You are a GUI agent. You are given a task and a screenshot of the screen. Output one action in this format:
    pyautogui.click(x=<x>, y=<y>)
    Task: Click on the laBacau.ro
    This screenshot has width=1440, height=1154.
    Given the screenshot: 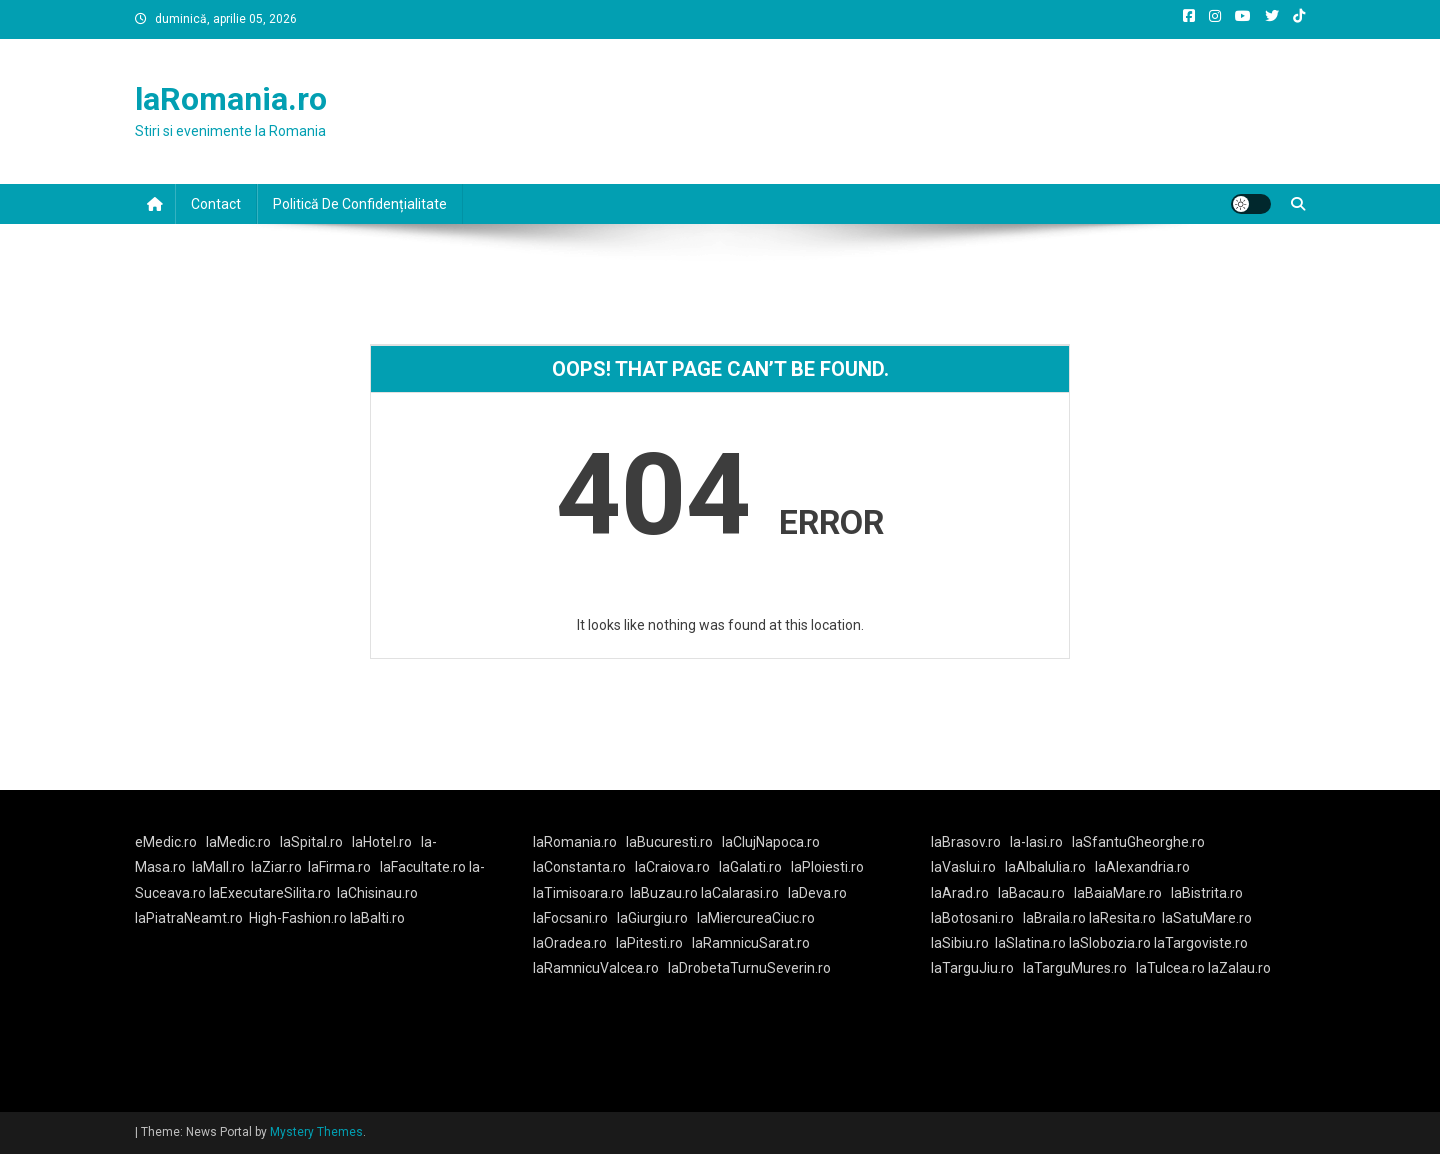 What is the action you would take?
    pyautogui.click(x=1031, y=893)
    